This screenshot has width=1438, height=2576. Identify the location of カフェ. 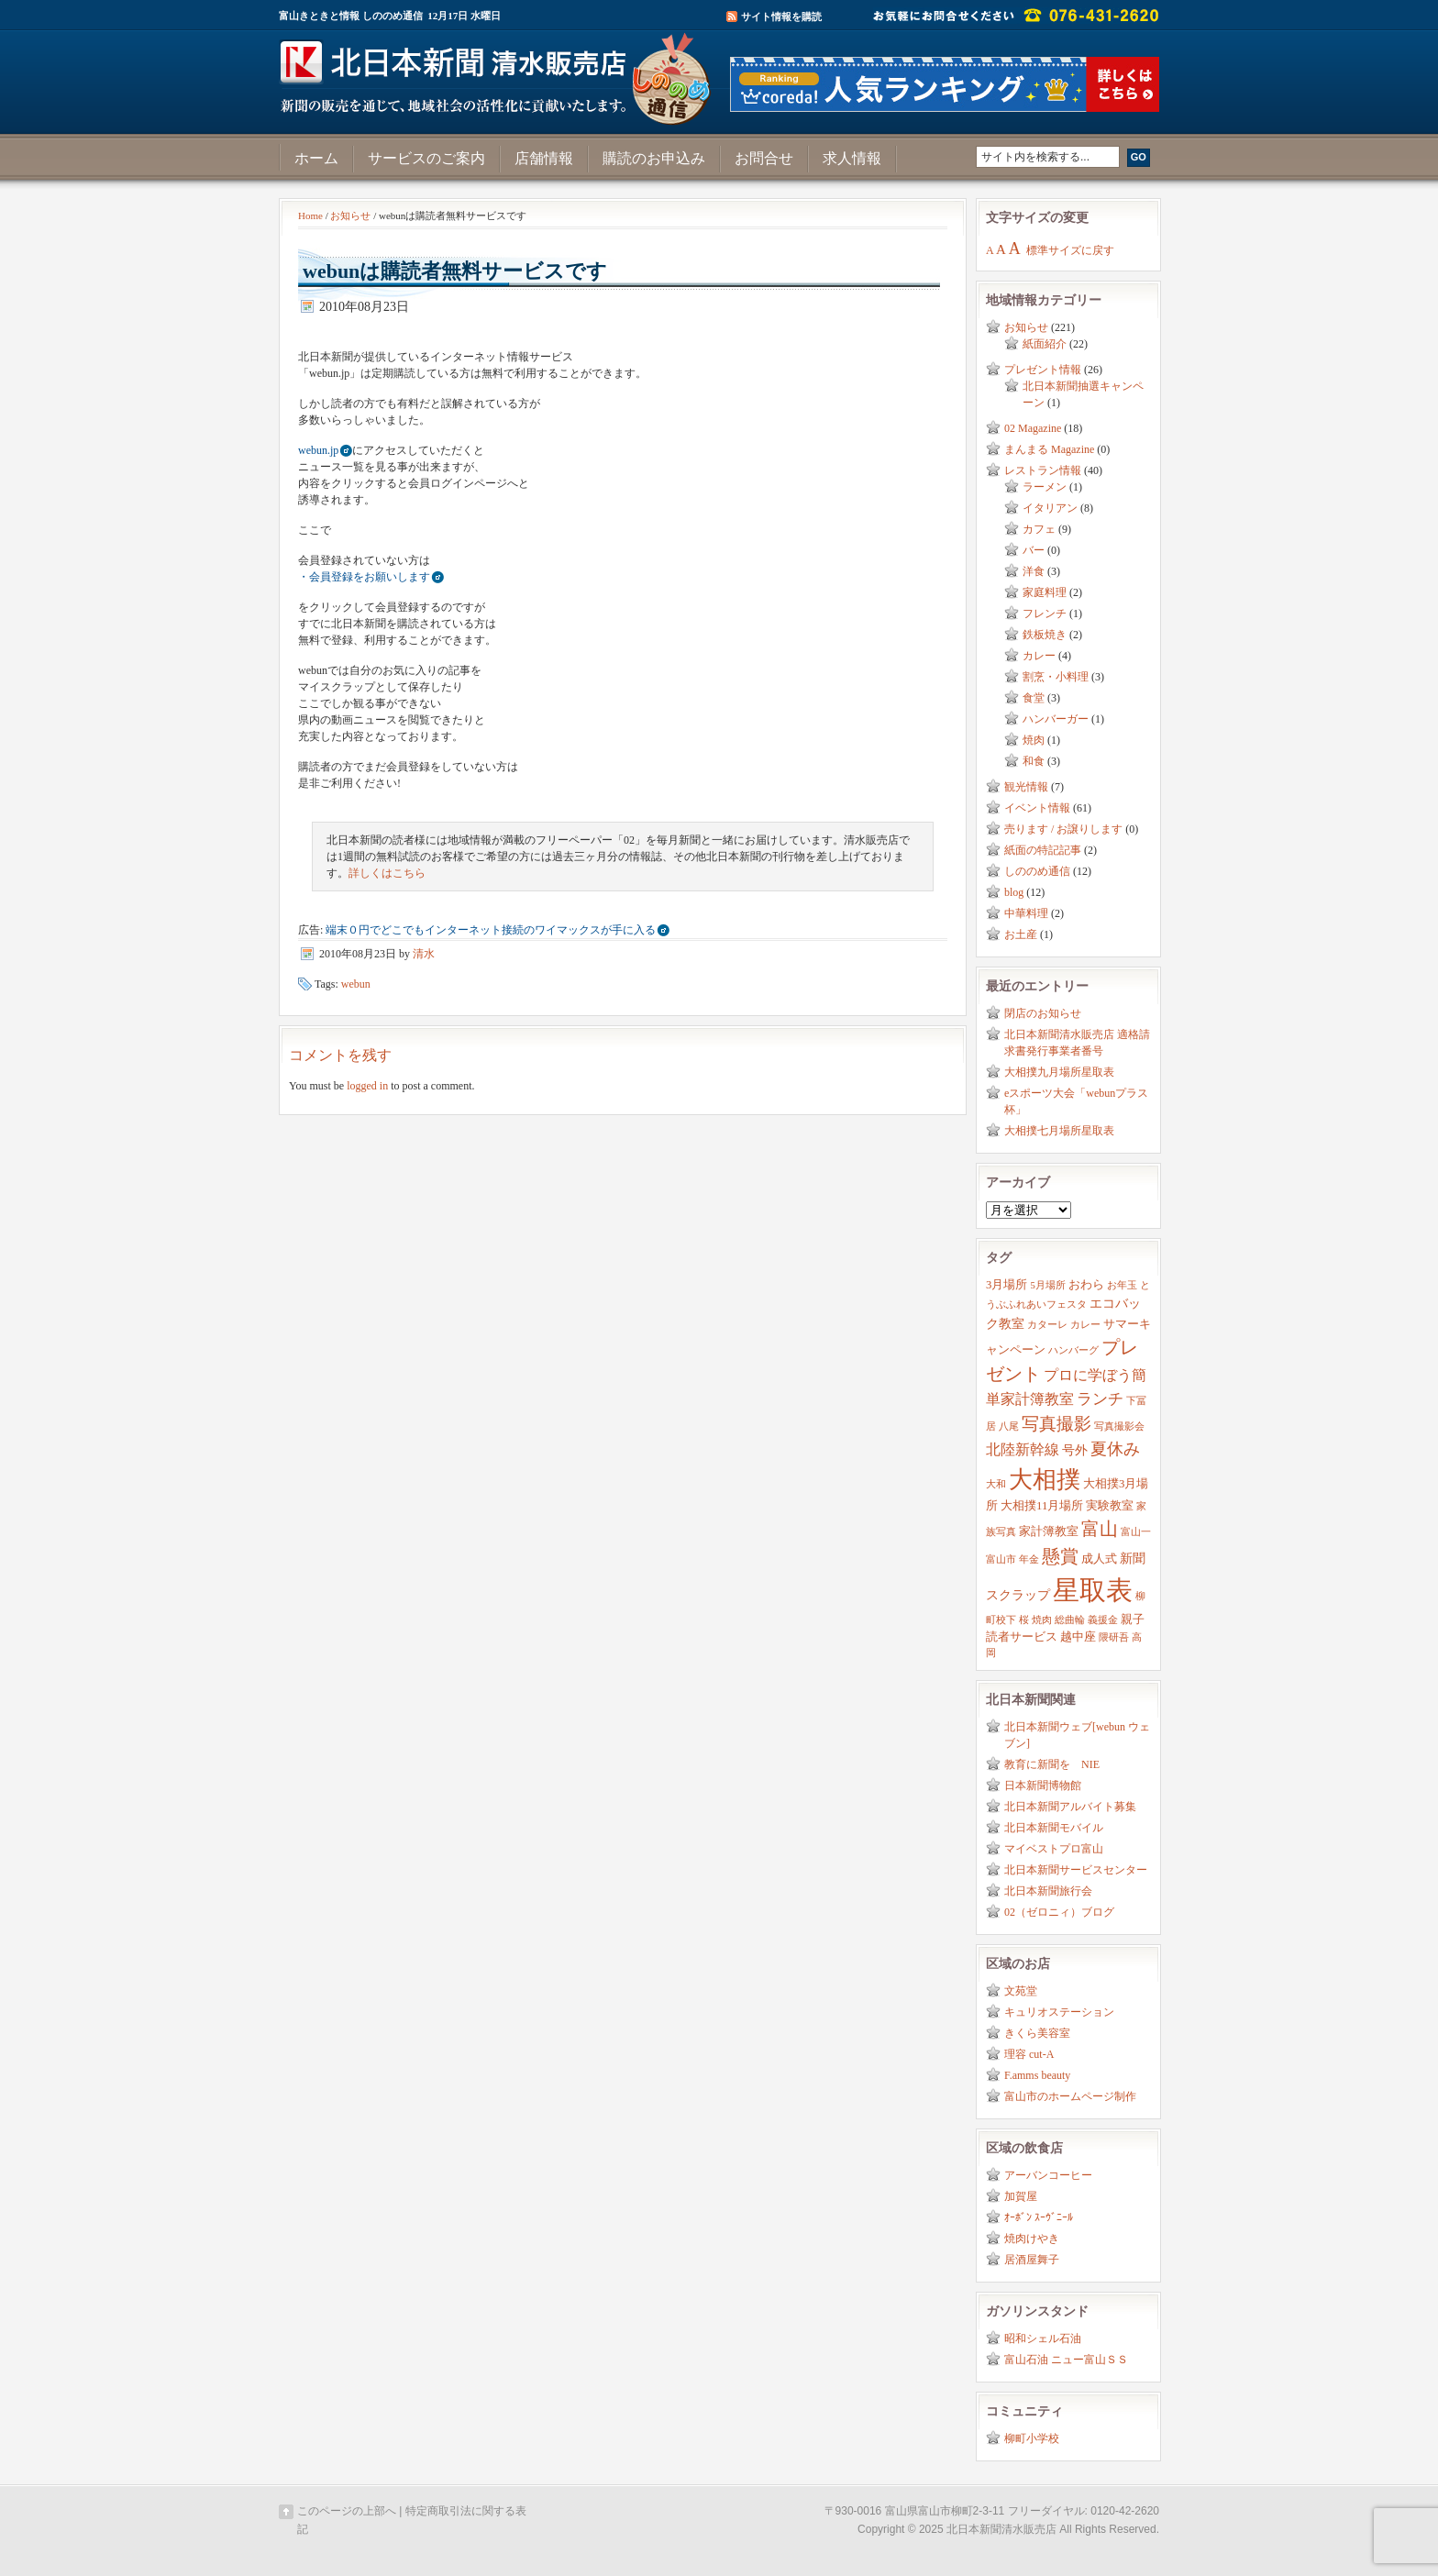
(1039, 529).